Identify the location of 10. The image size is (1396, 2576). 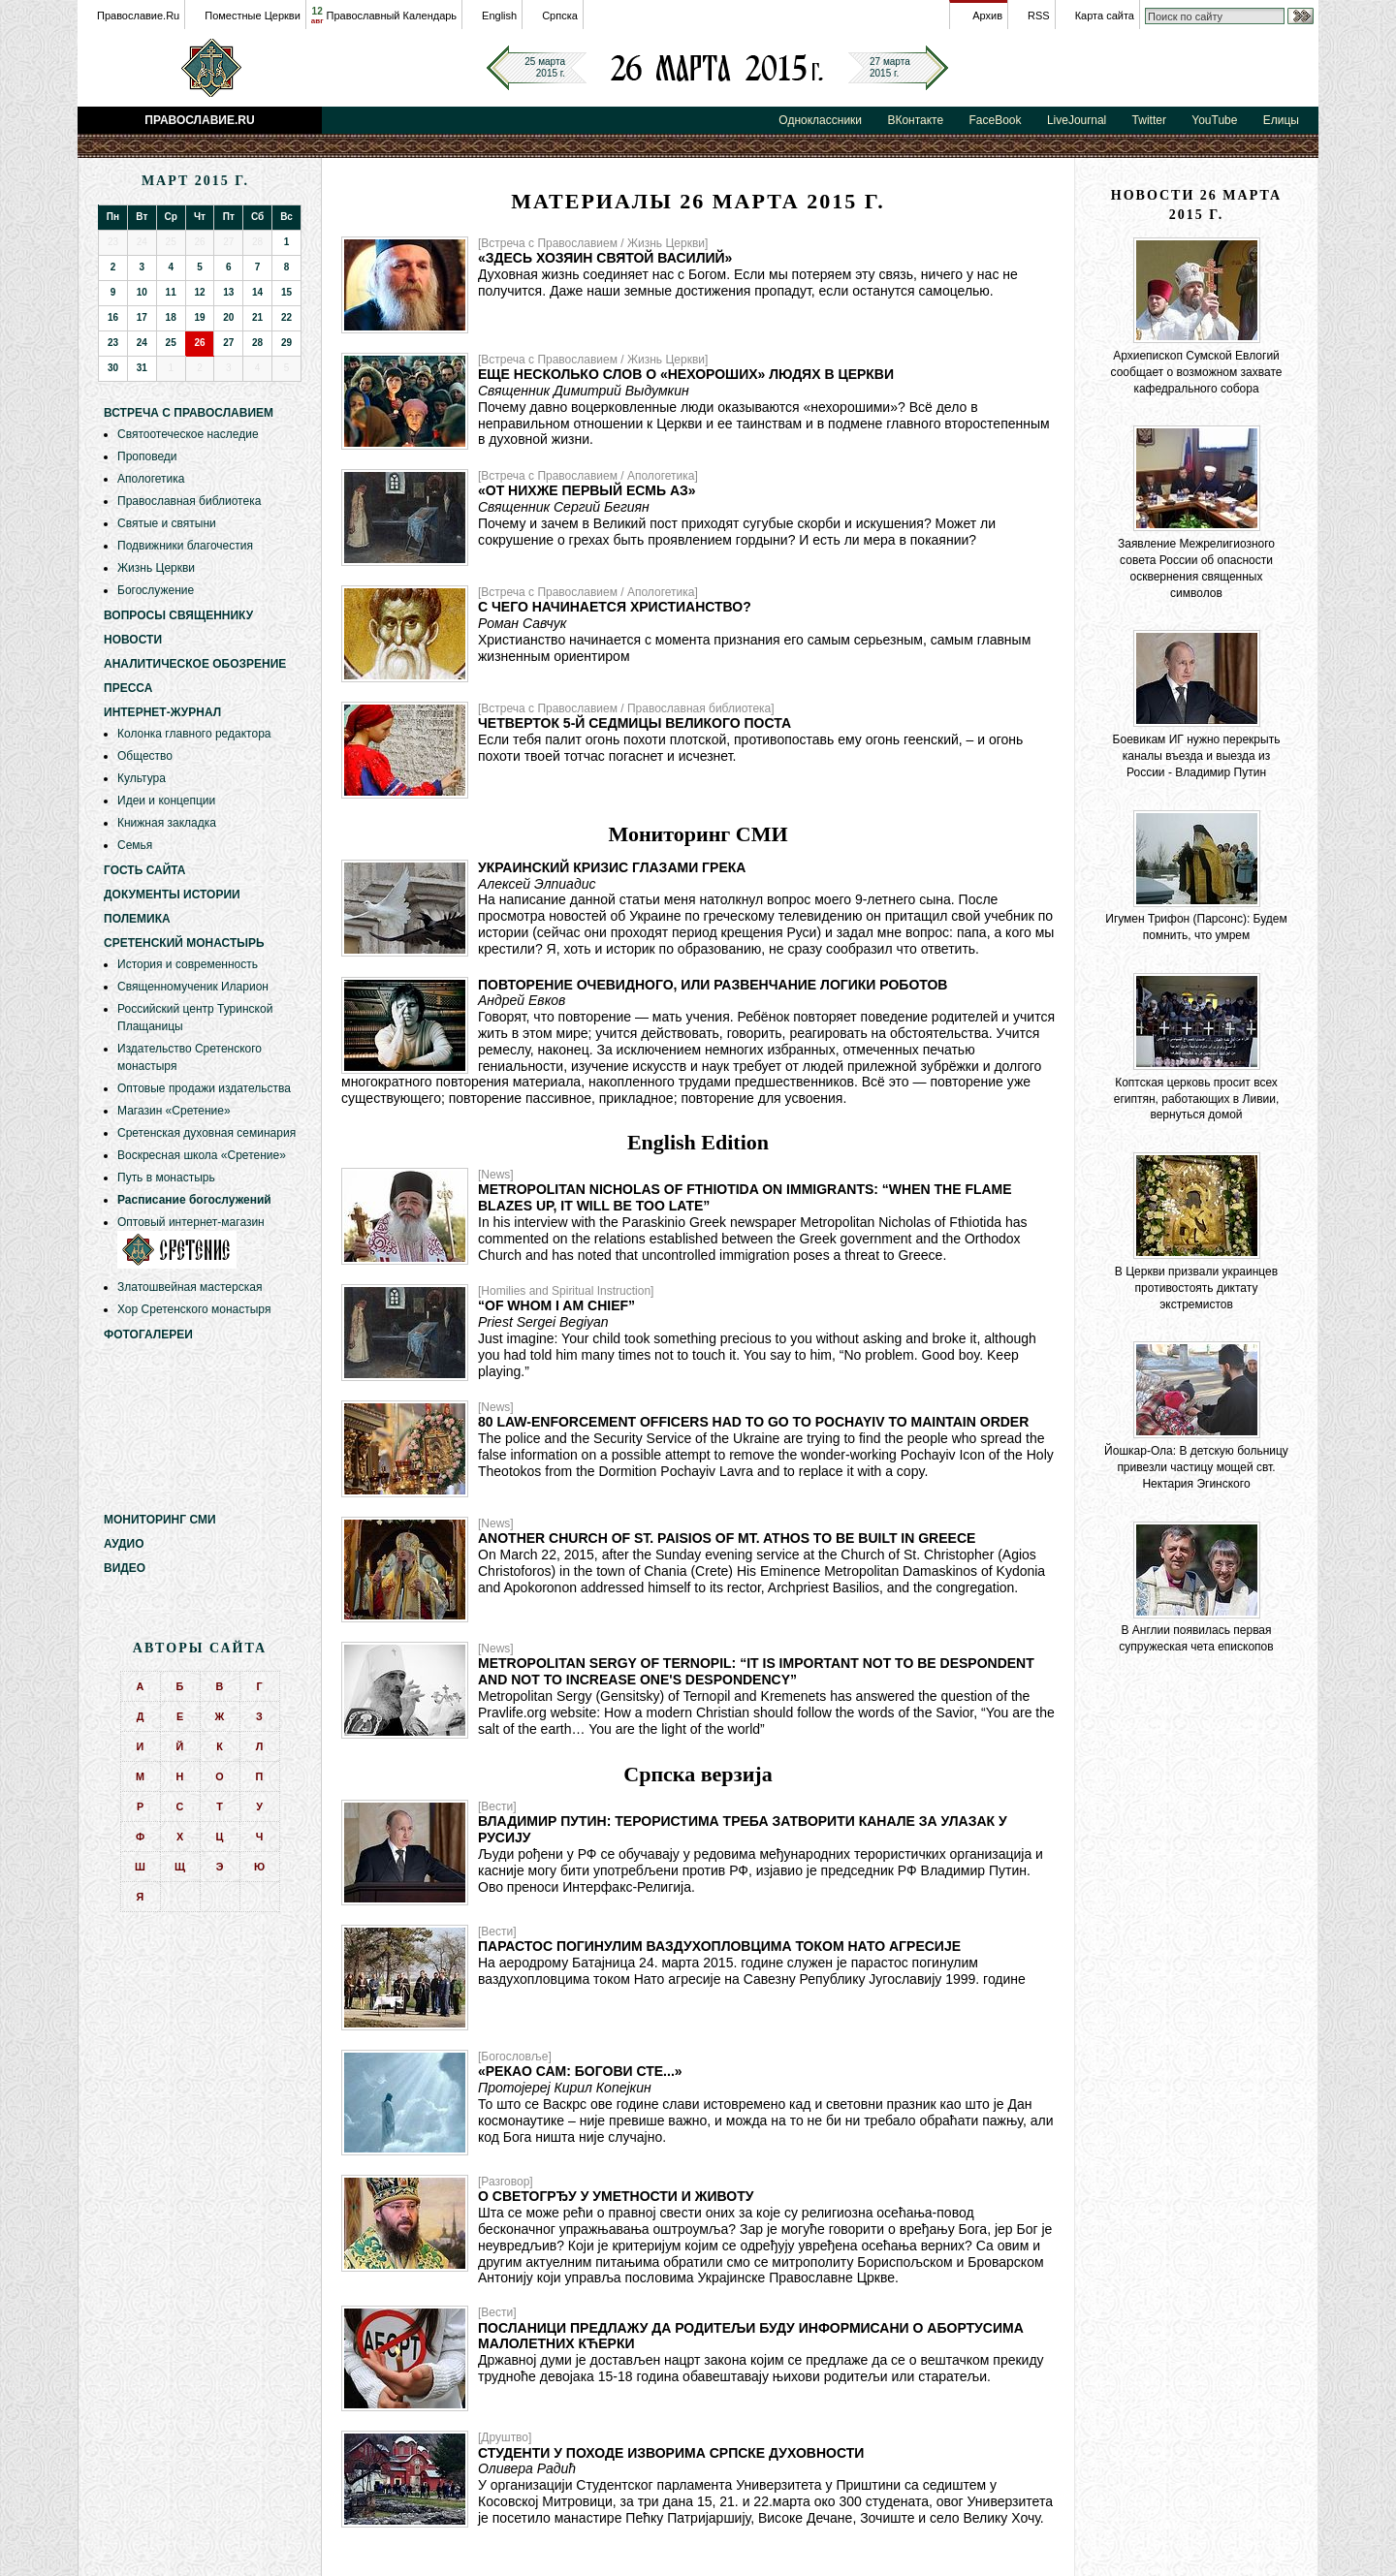
(142, 292).